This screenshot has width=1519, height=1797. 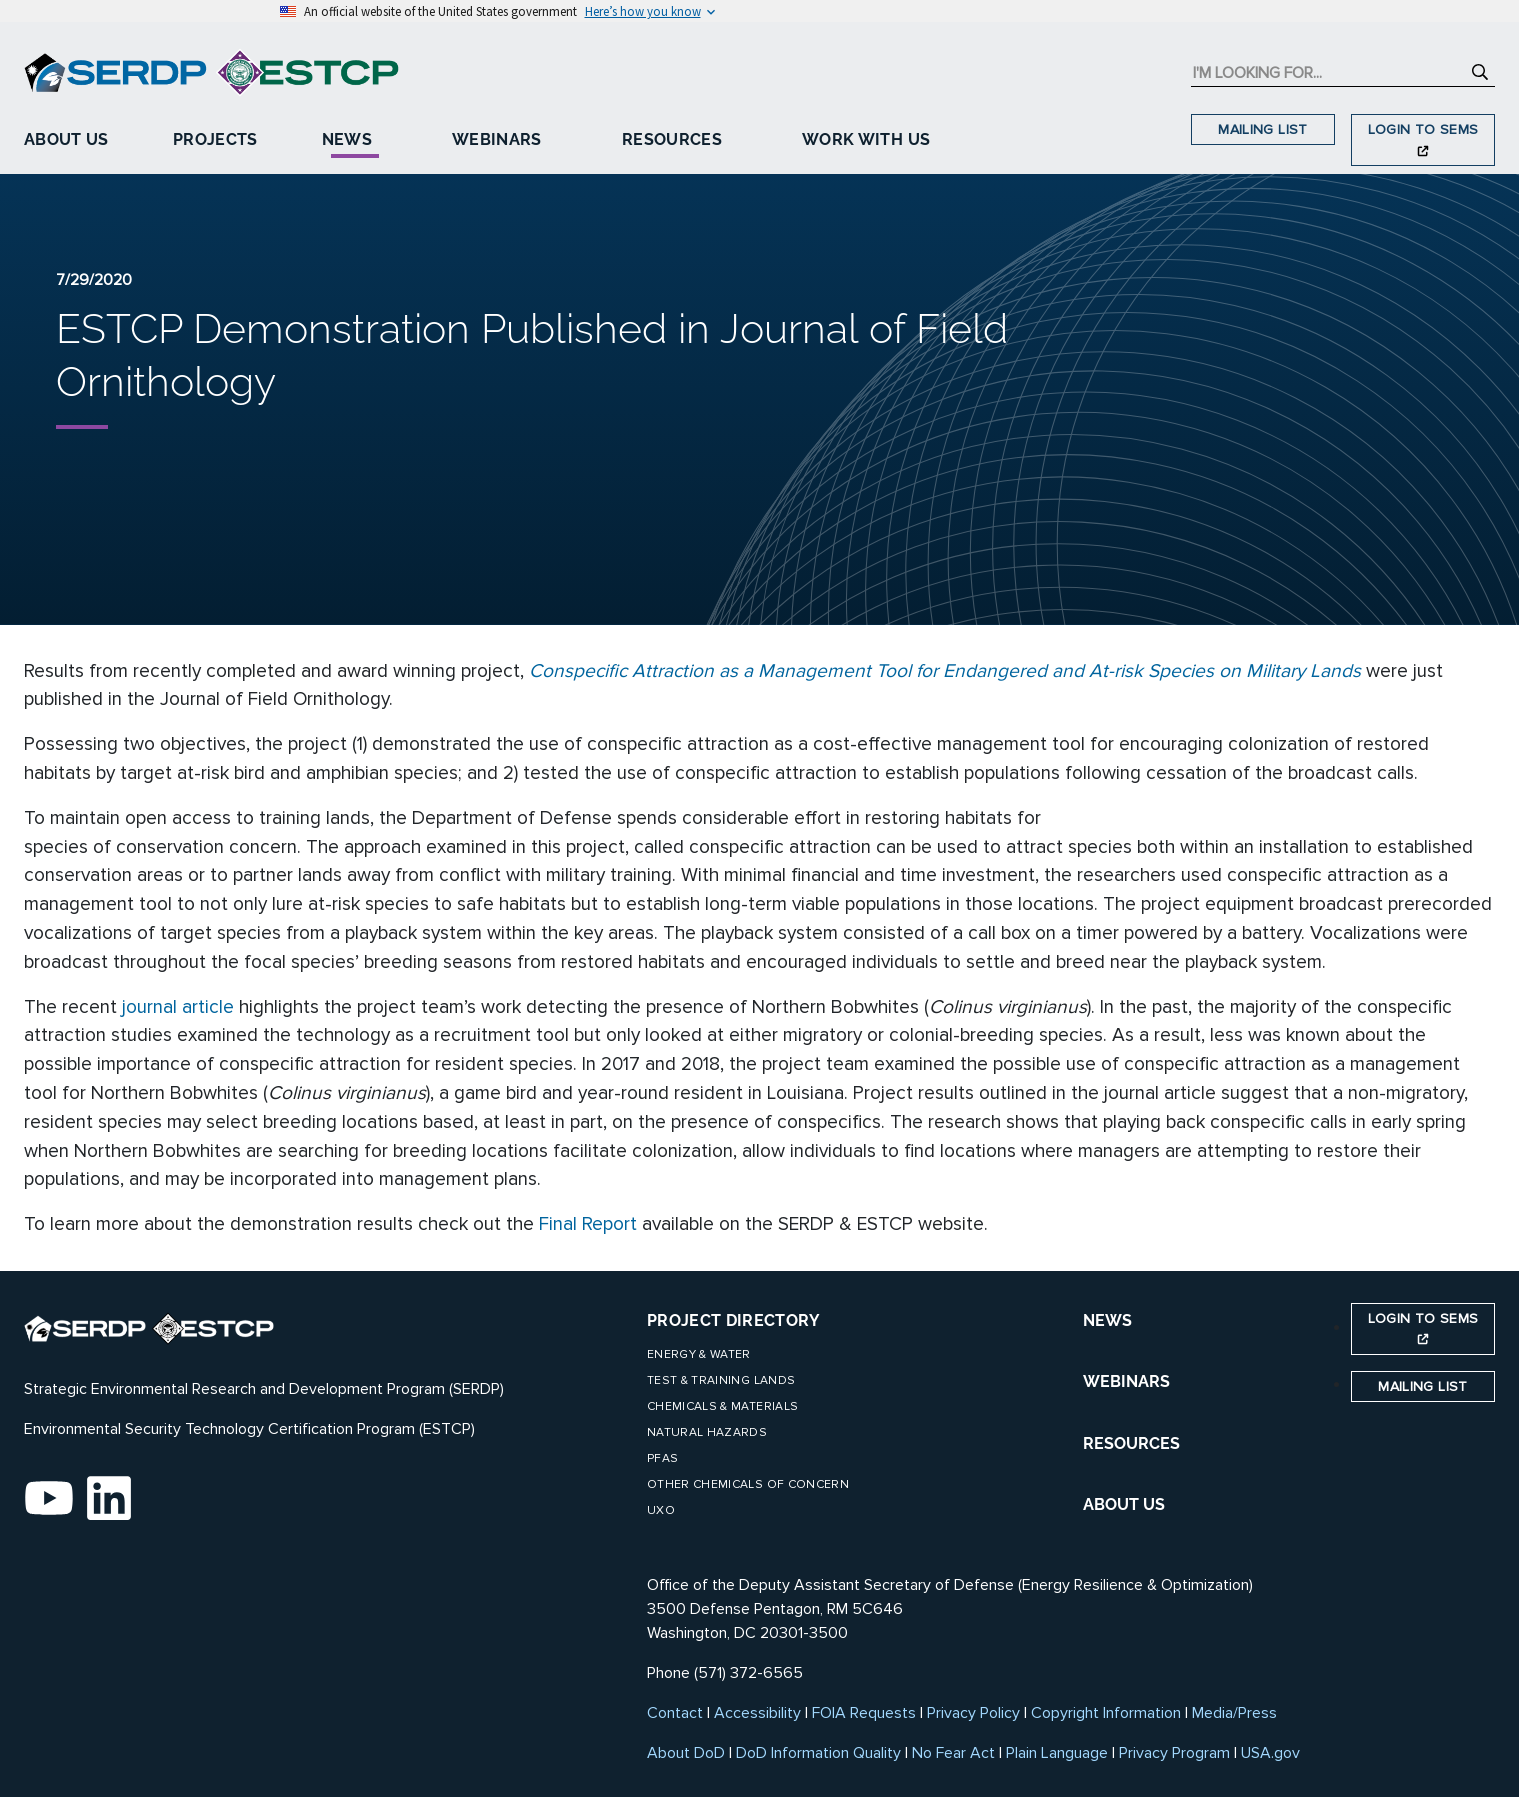 What do you see at coordinates (1124, 1504) in the screenshot?
I see `ABOUT US` at bounding box center [1124, 1504].